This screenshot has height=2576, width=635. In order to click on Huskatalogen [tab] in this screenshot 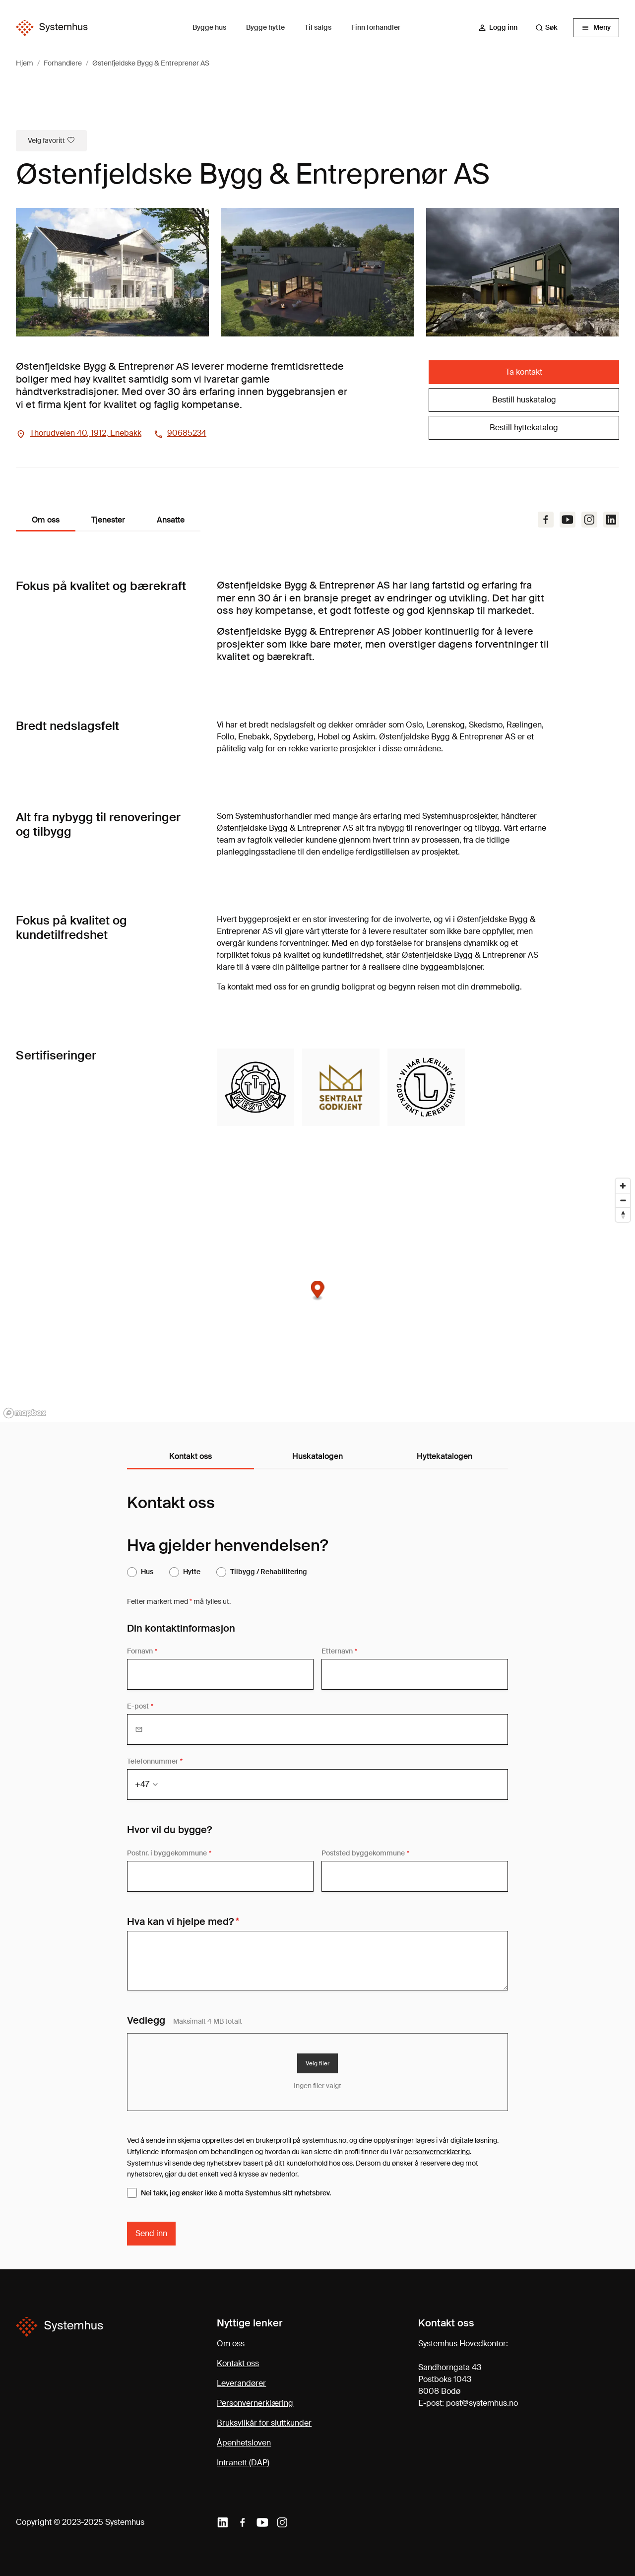, I will do `click(317, 1456)`.